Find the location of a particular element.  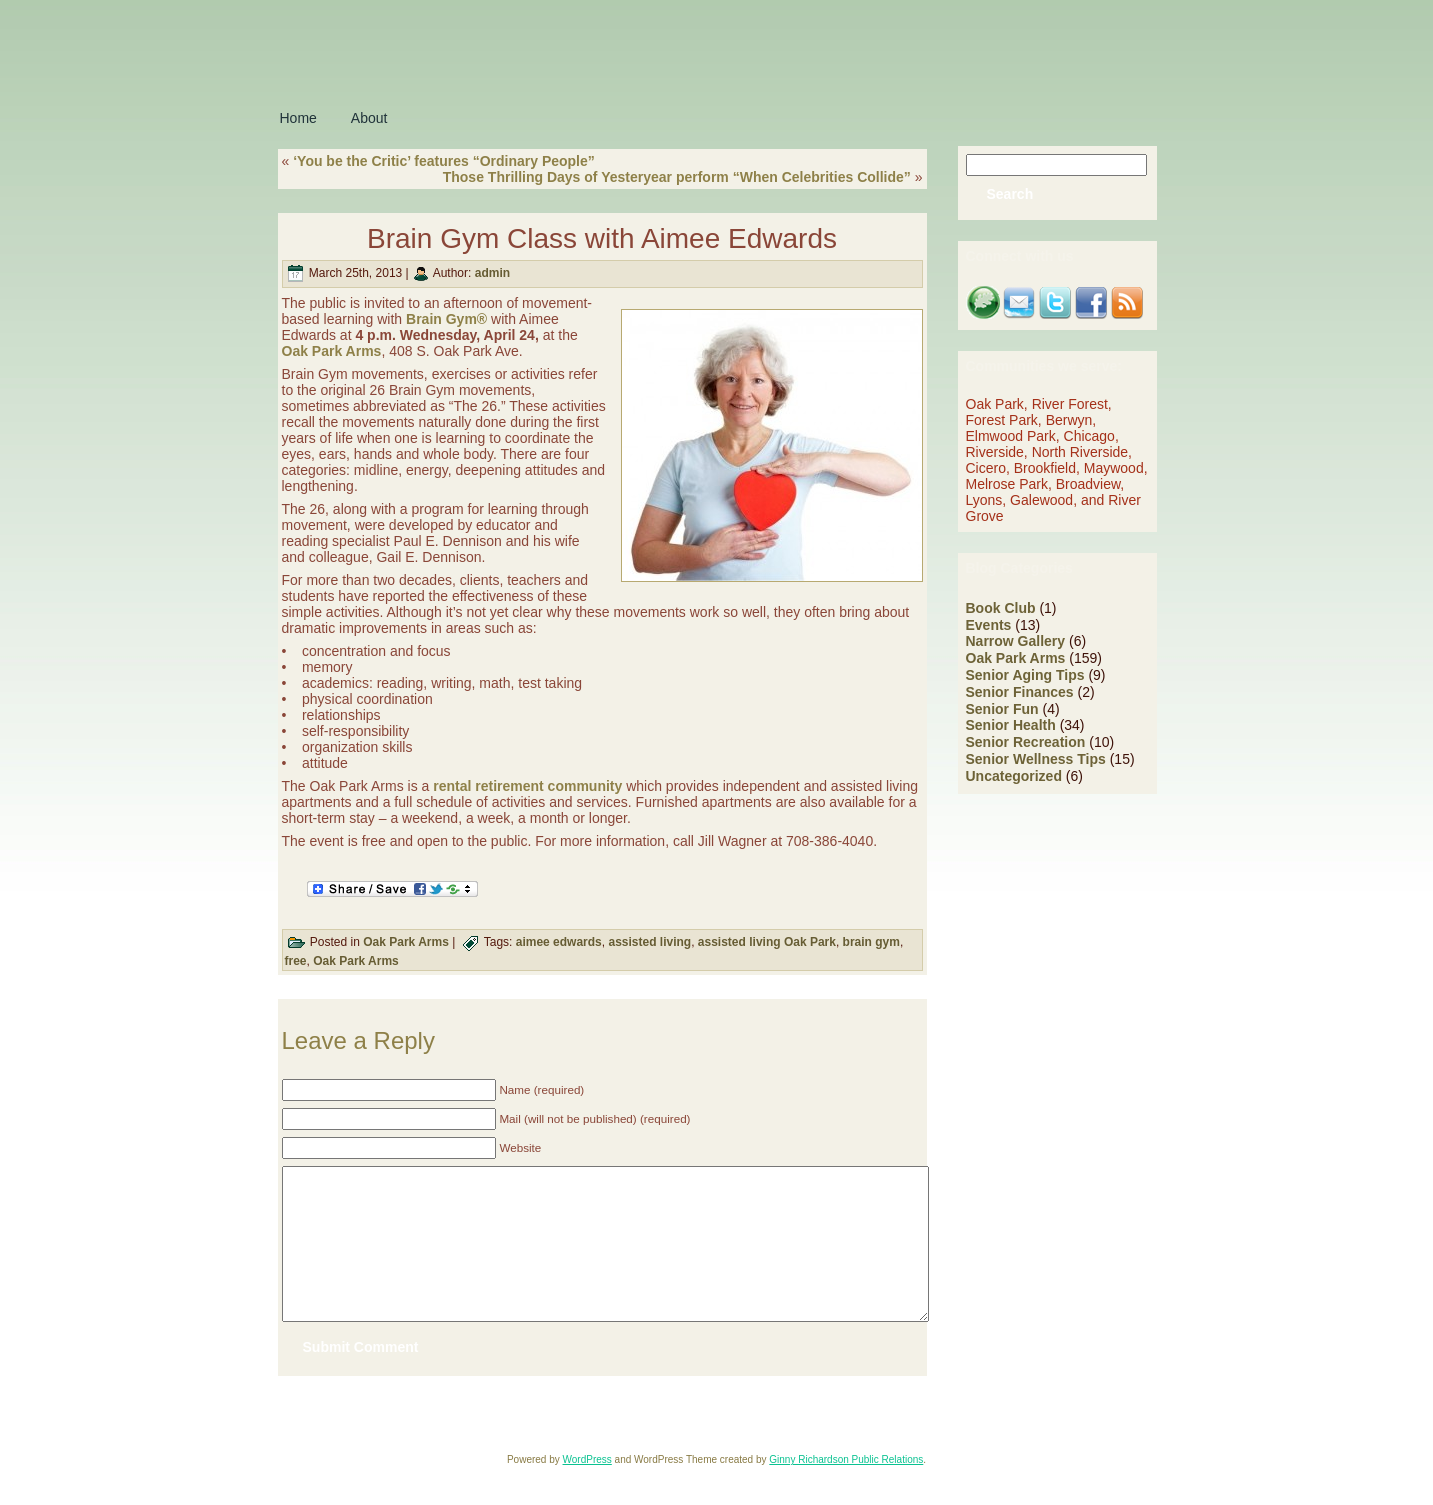

Senior Finances is located at coordinates (1020, 692).